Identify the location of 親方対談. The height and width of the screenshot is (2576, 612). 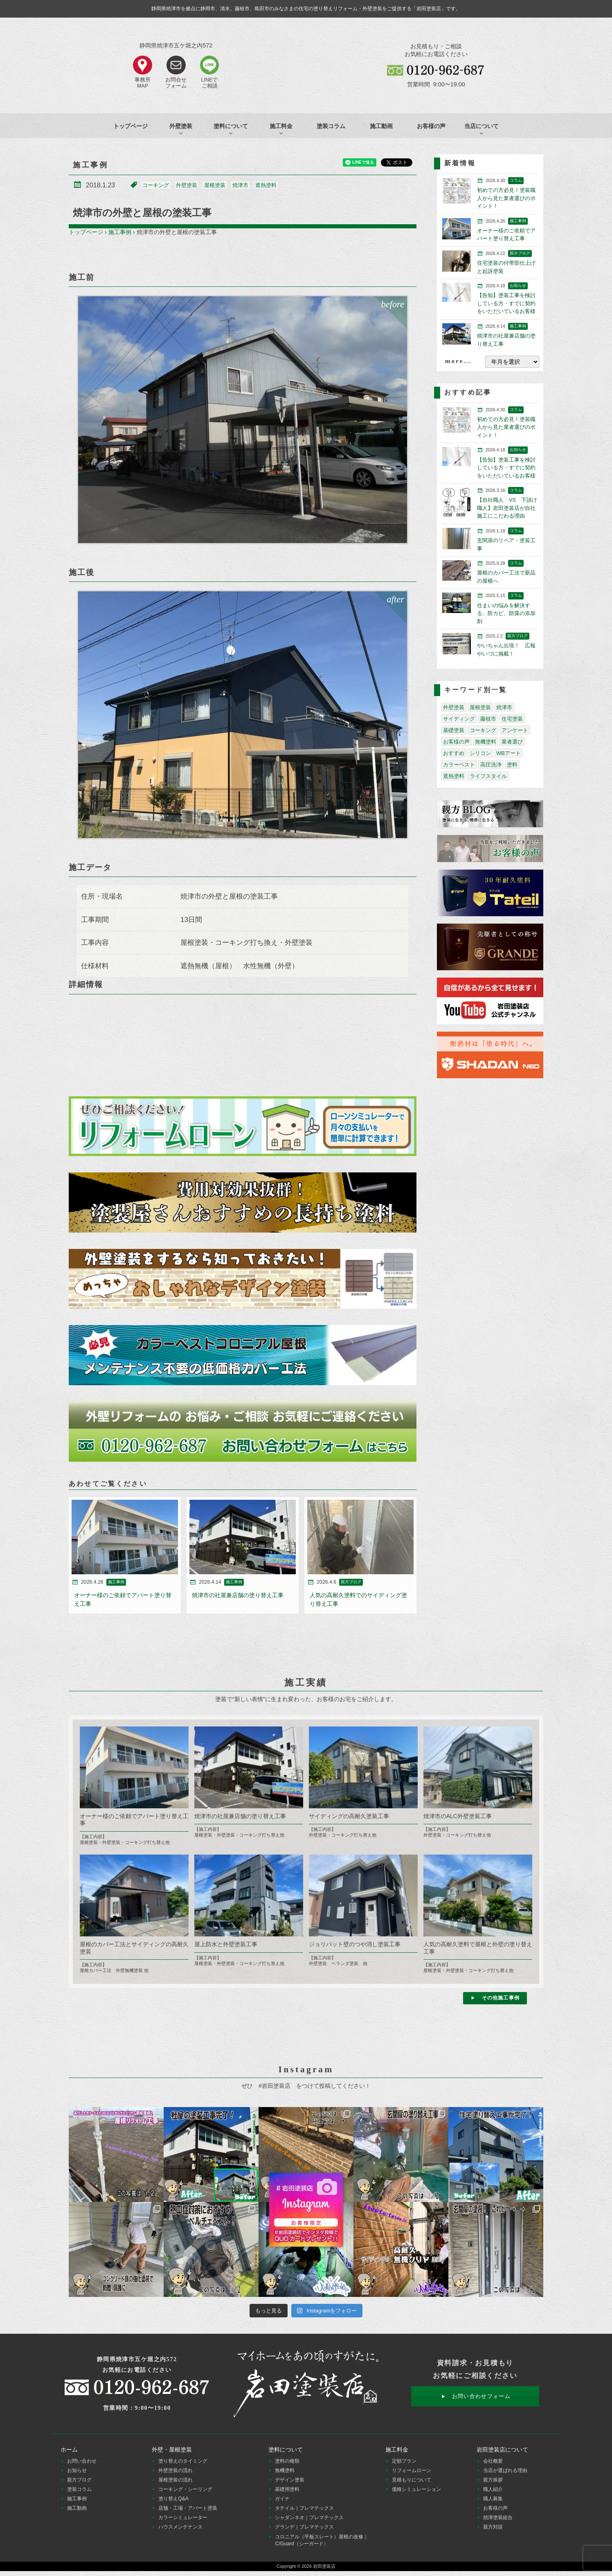
(493, 2527).